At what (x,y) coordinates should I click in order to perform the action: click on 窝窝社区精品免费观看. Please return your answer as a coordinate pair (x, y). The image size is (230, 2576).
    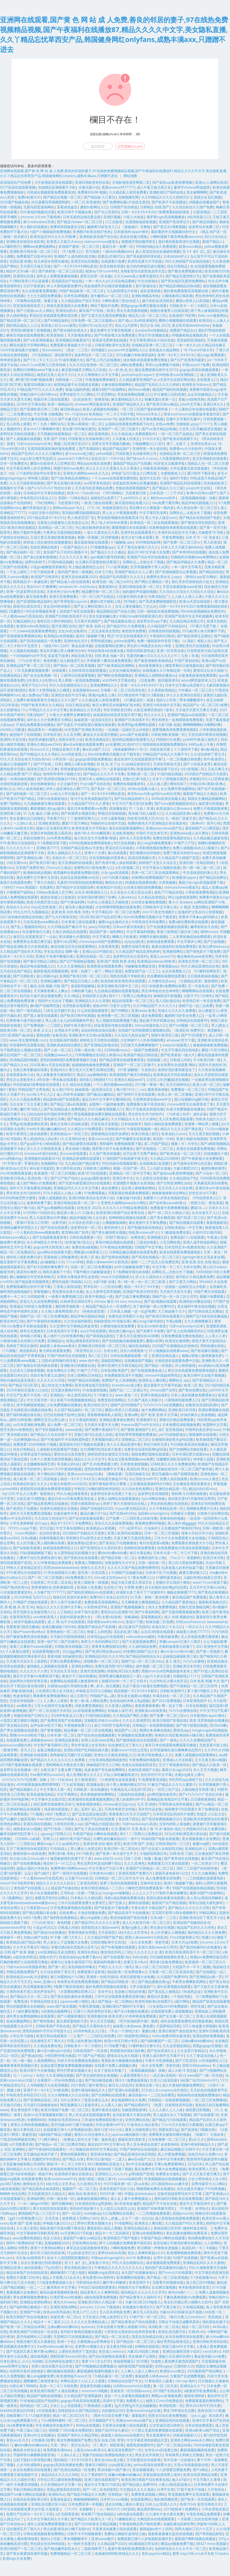
    Looking at the image, I should click on (176, 1419).